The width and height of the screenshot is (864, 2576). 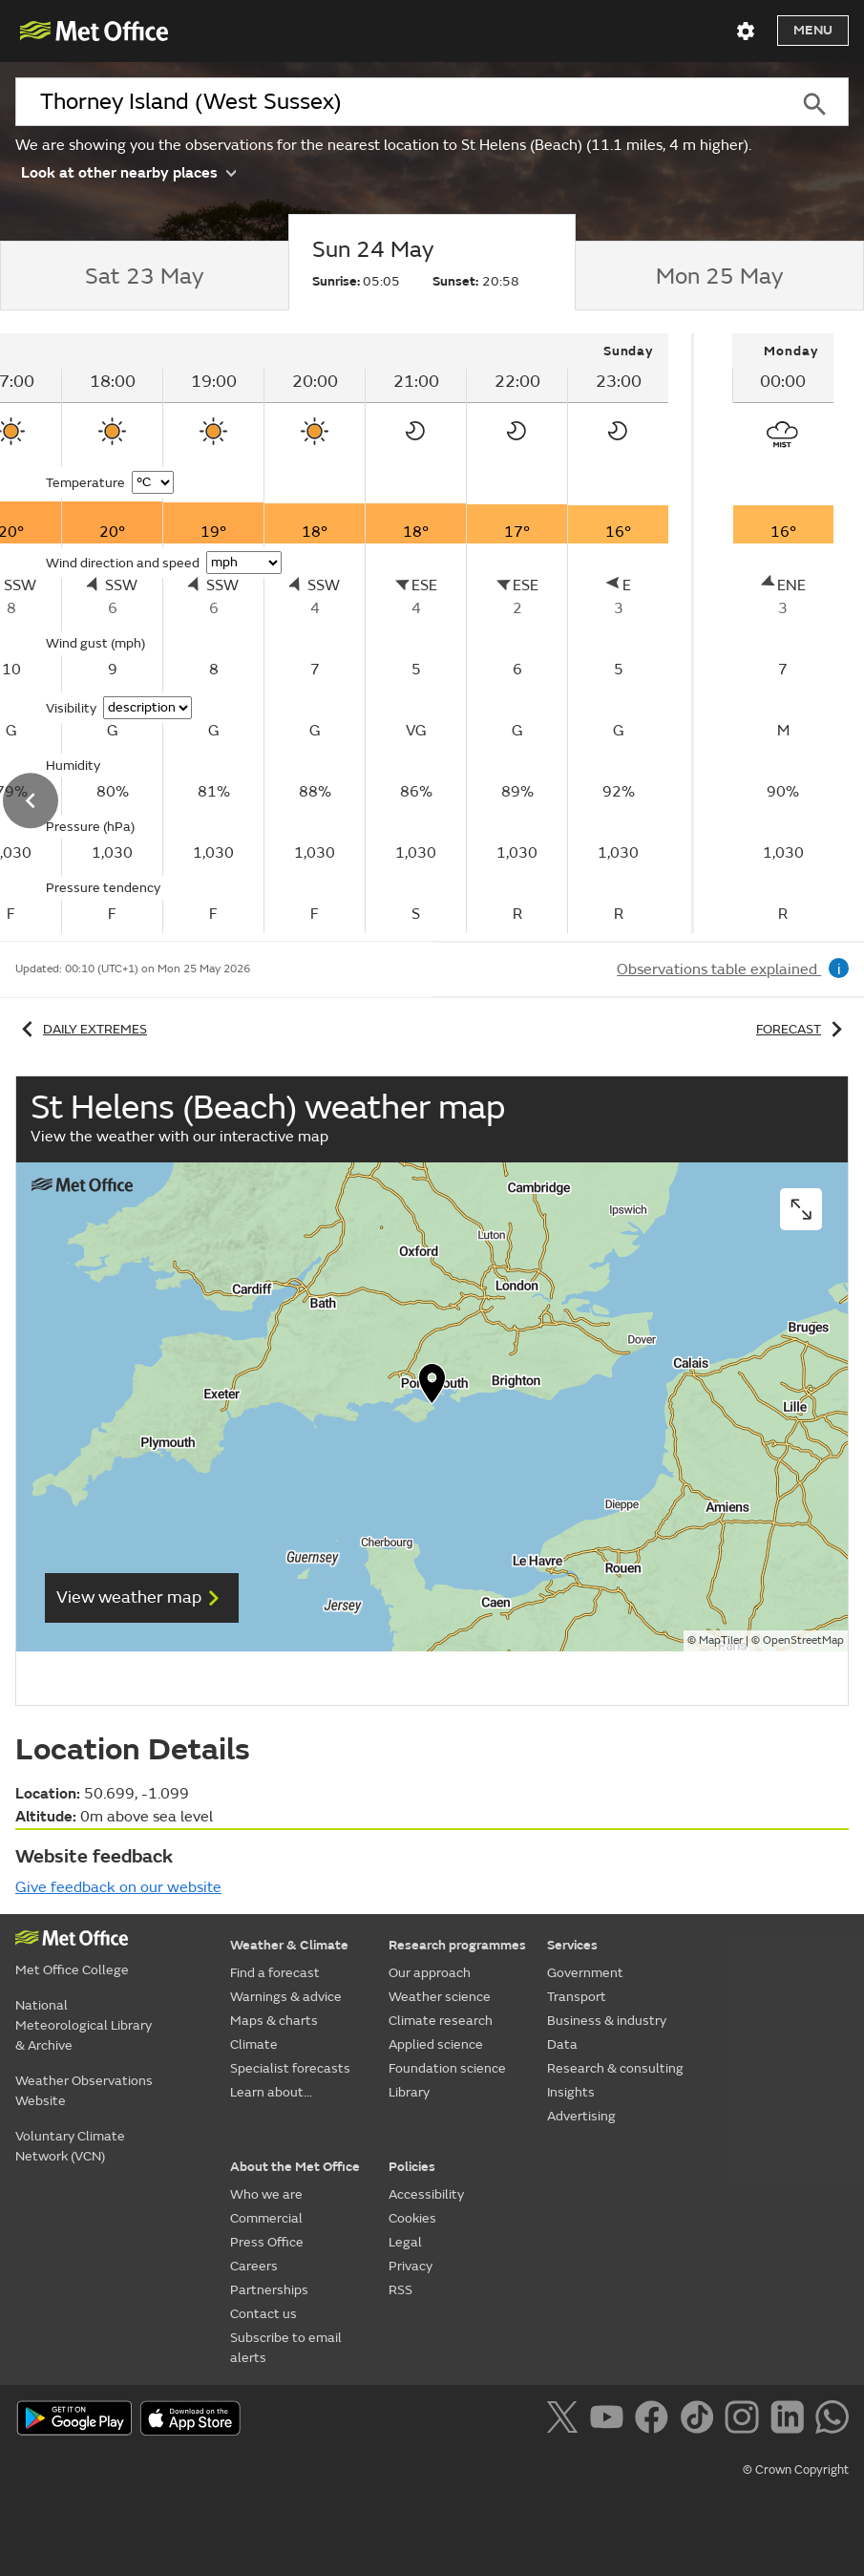 What do you see at coordinates (412, 2167) in the screenshot?
I see `Policies` at bounding box center [412, 2167].